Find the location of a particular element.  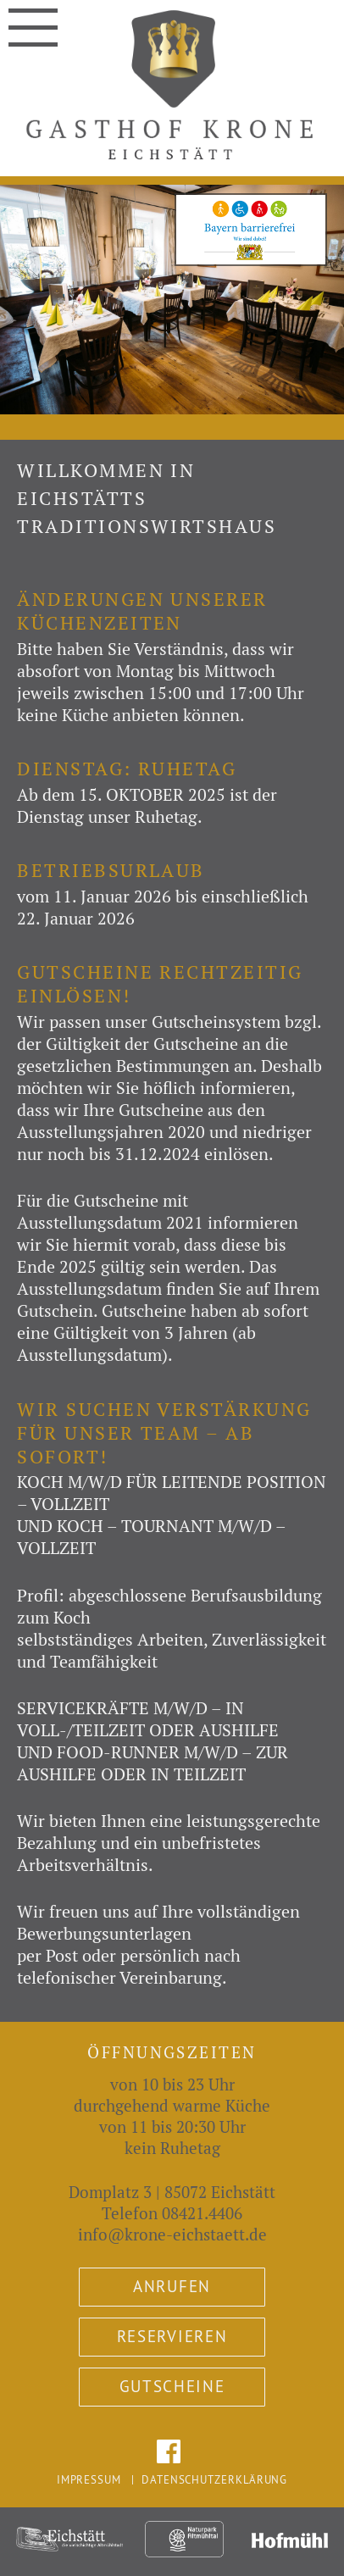

Datenschutzerklärung is located at coordinates (214, 2479).